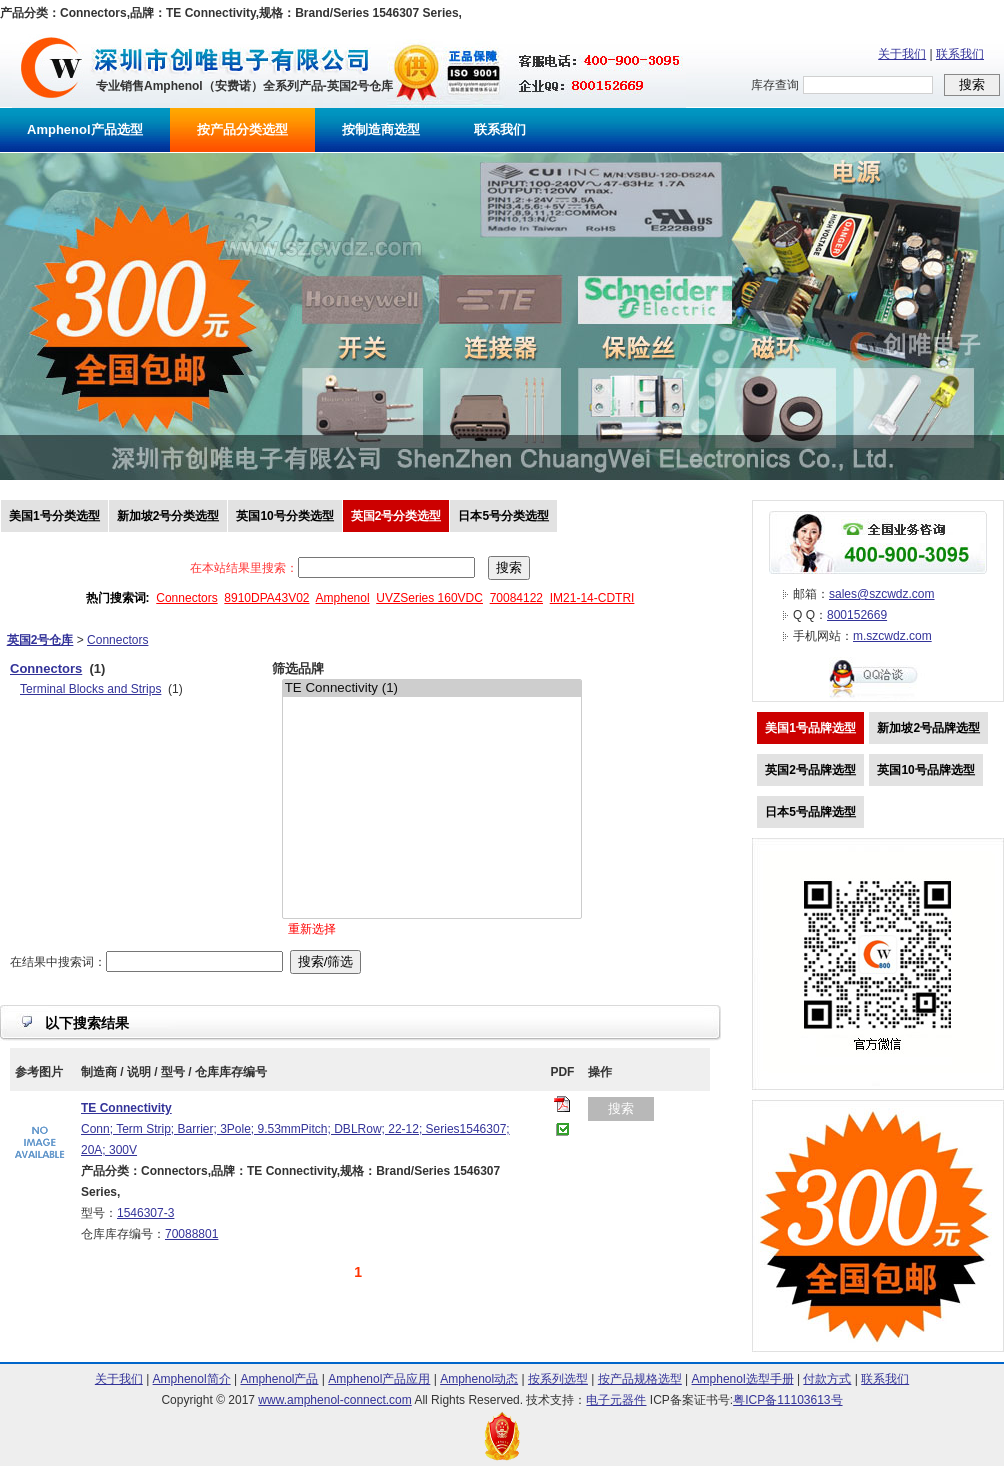 Image resolution: width=1004 pixels, height=1466 pixels. What do you see at coordinates (192, 1379) in the screenshot?
I see `Amphenol简介` at bounding box center [192, 1379].